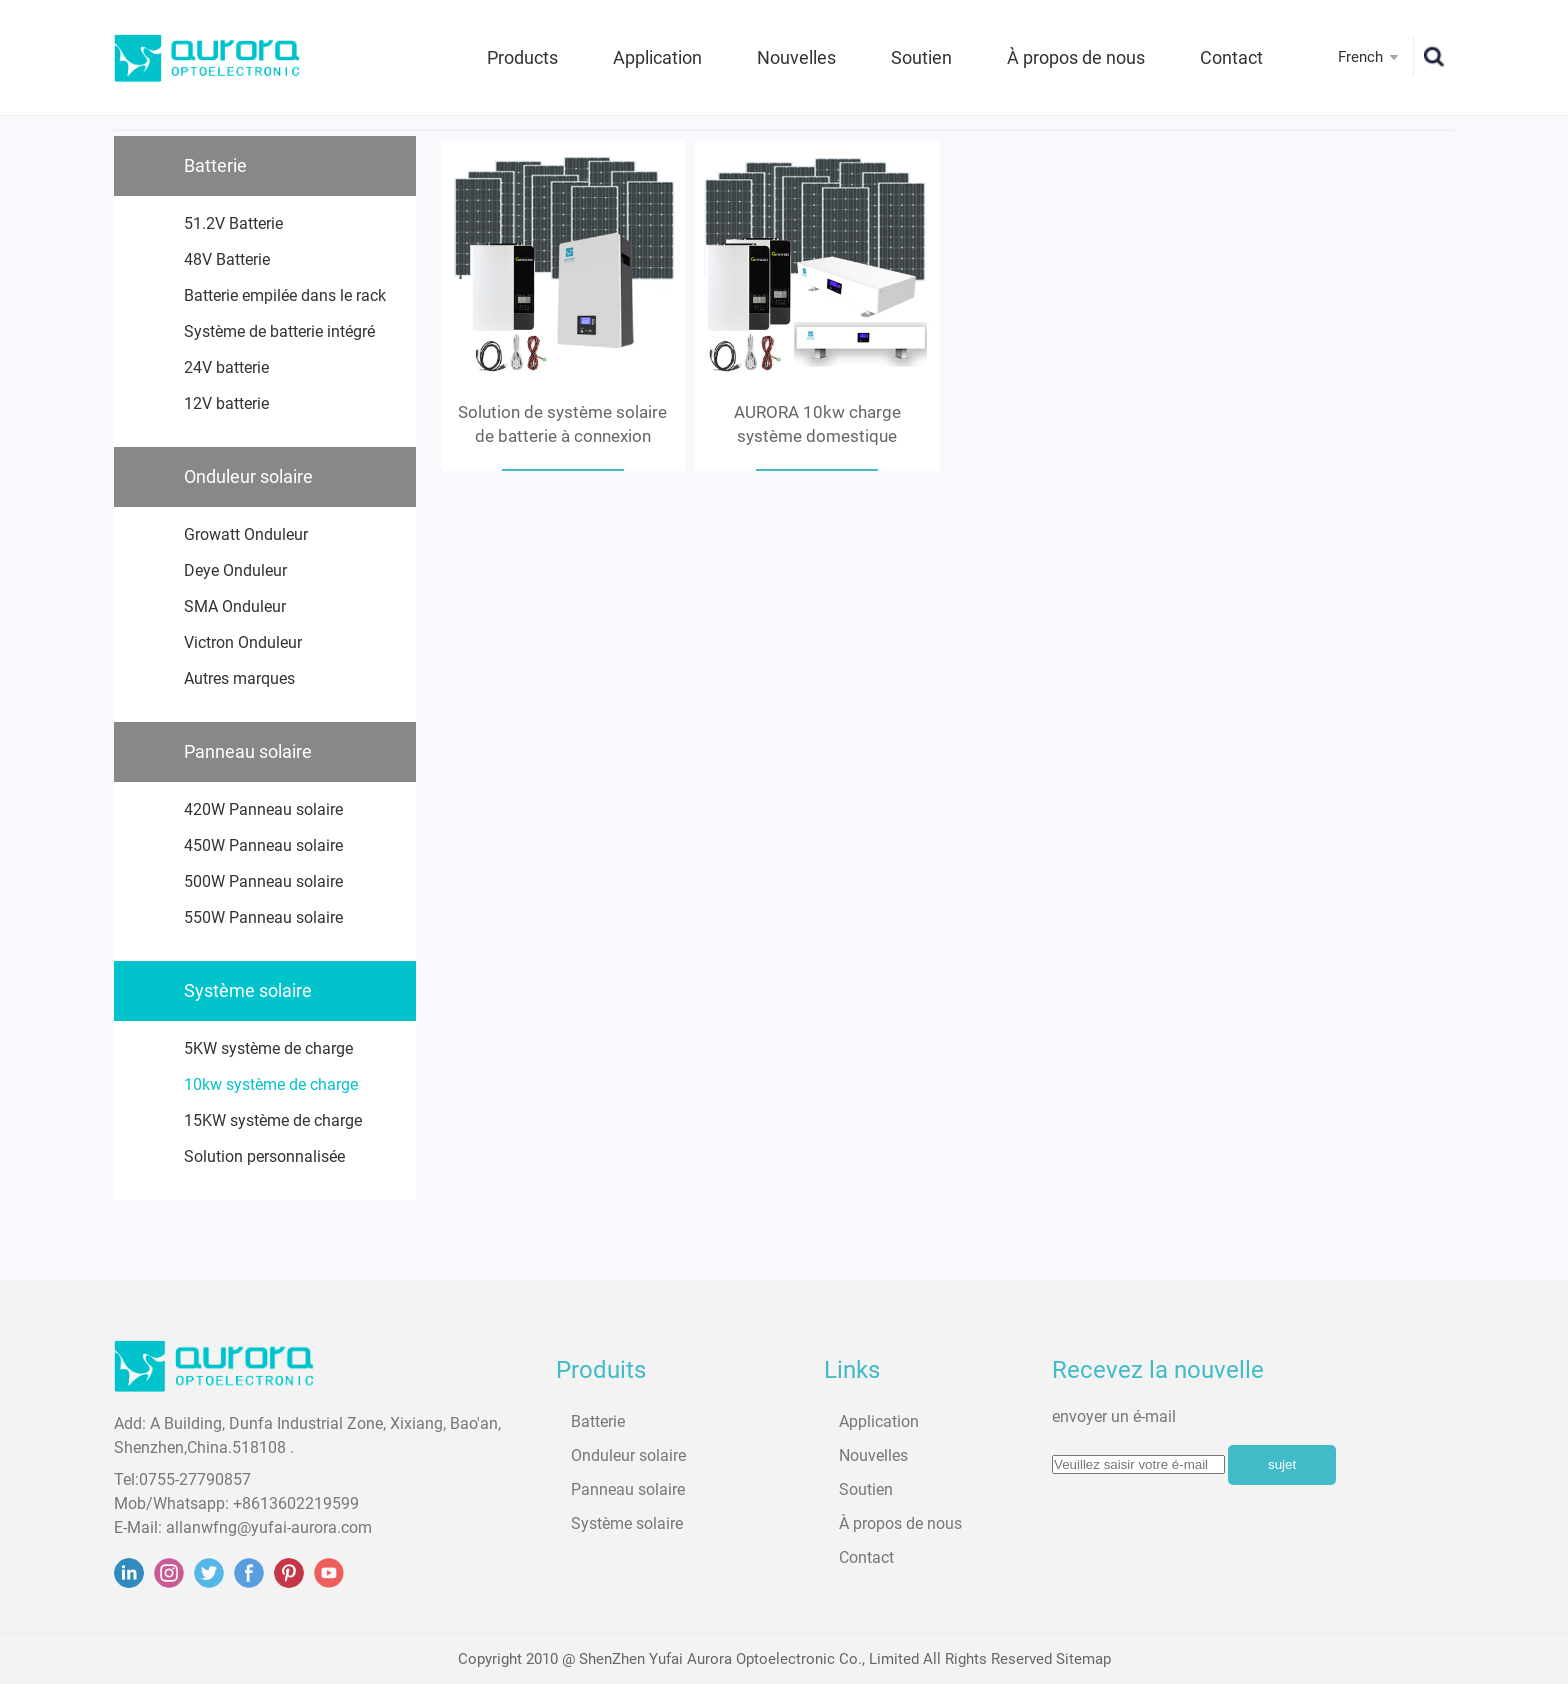  I want to click on Système de batterie intégré, so click(279, 331).